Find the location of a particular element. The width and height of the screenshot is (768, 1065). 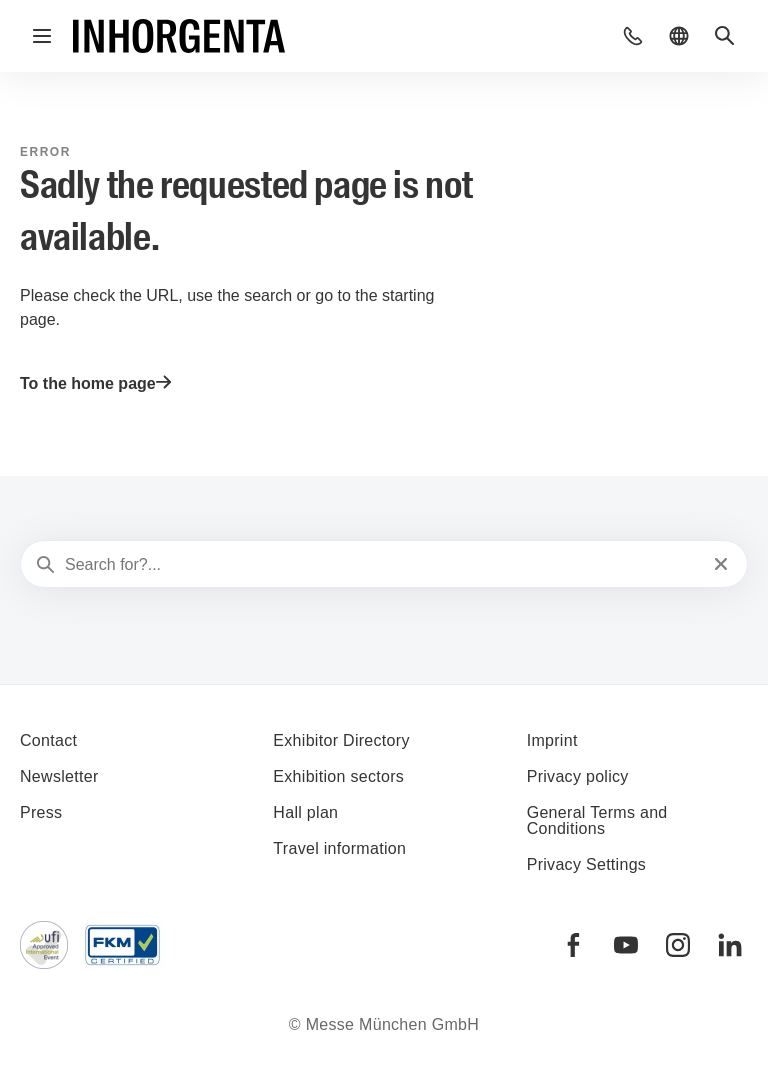

[Search for?...] is located at coordinates (382, 565).